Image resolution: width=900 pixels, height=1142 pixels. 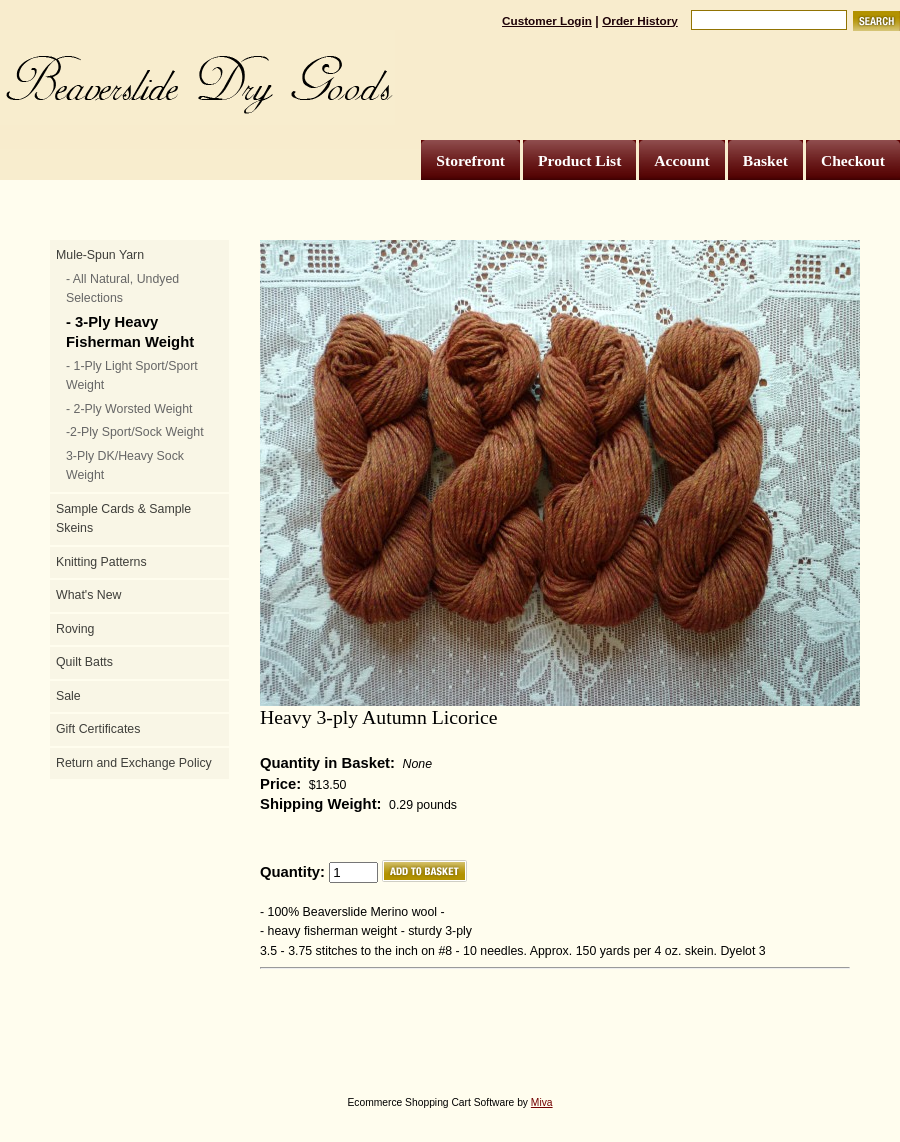 What do you see at coordinates (123, 519) in the screenshot?
I see `Sample Cards & Sample Skeins` at bounding box center [123, 519].